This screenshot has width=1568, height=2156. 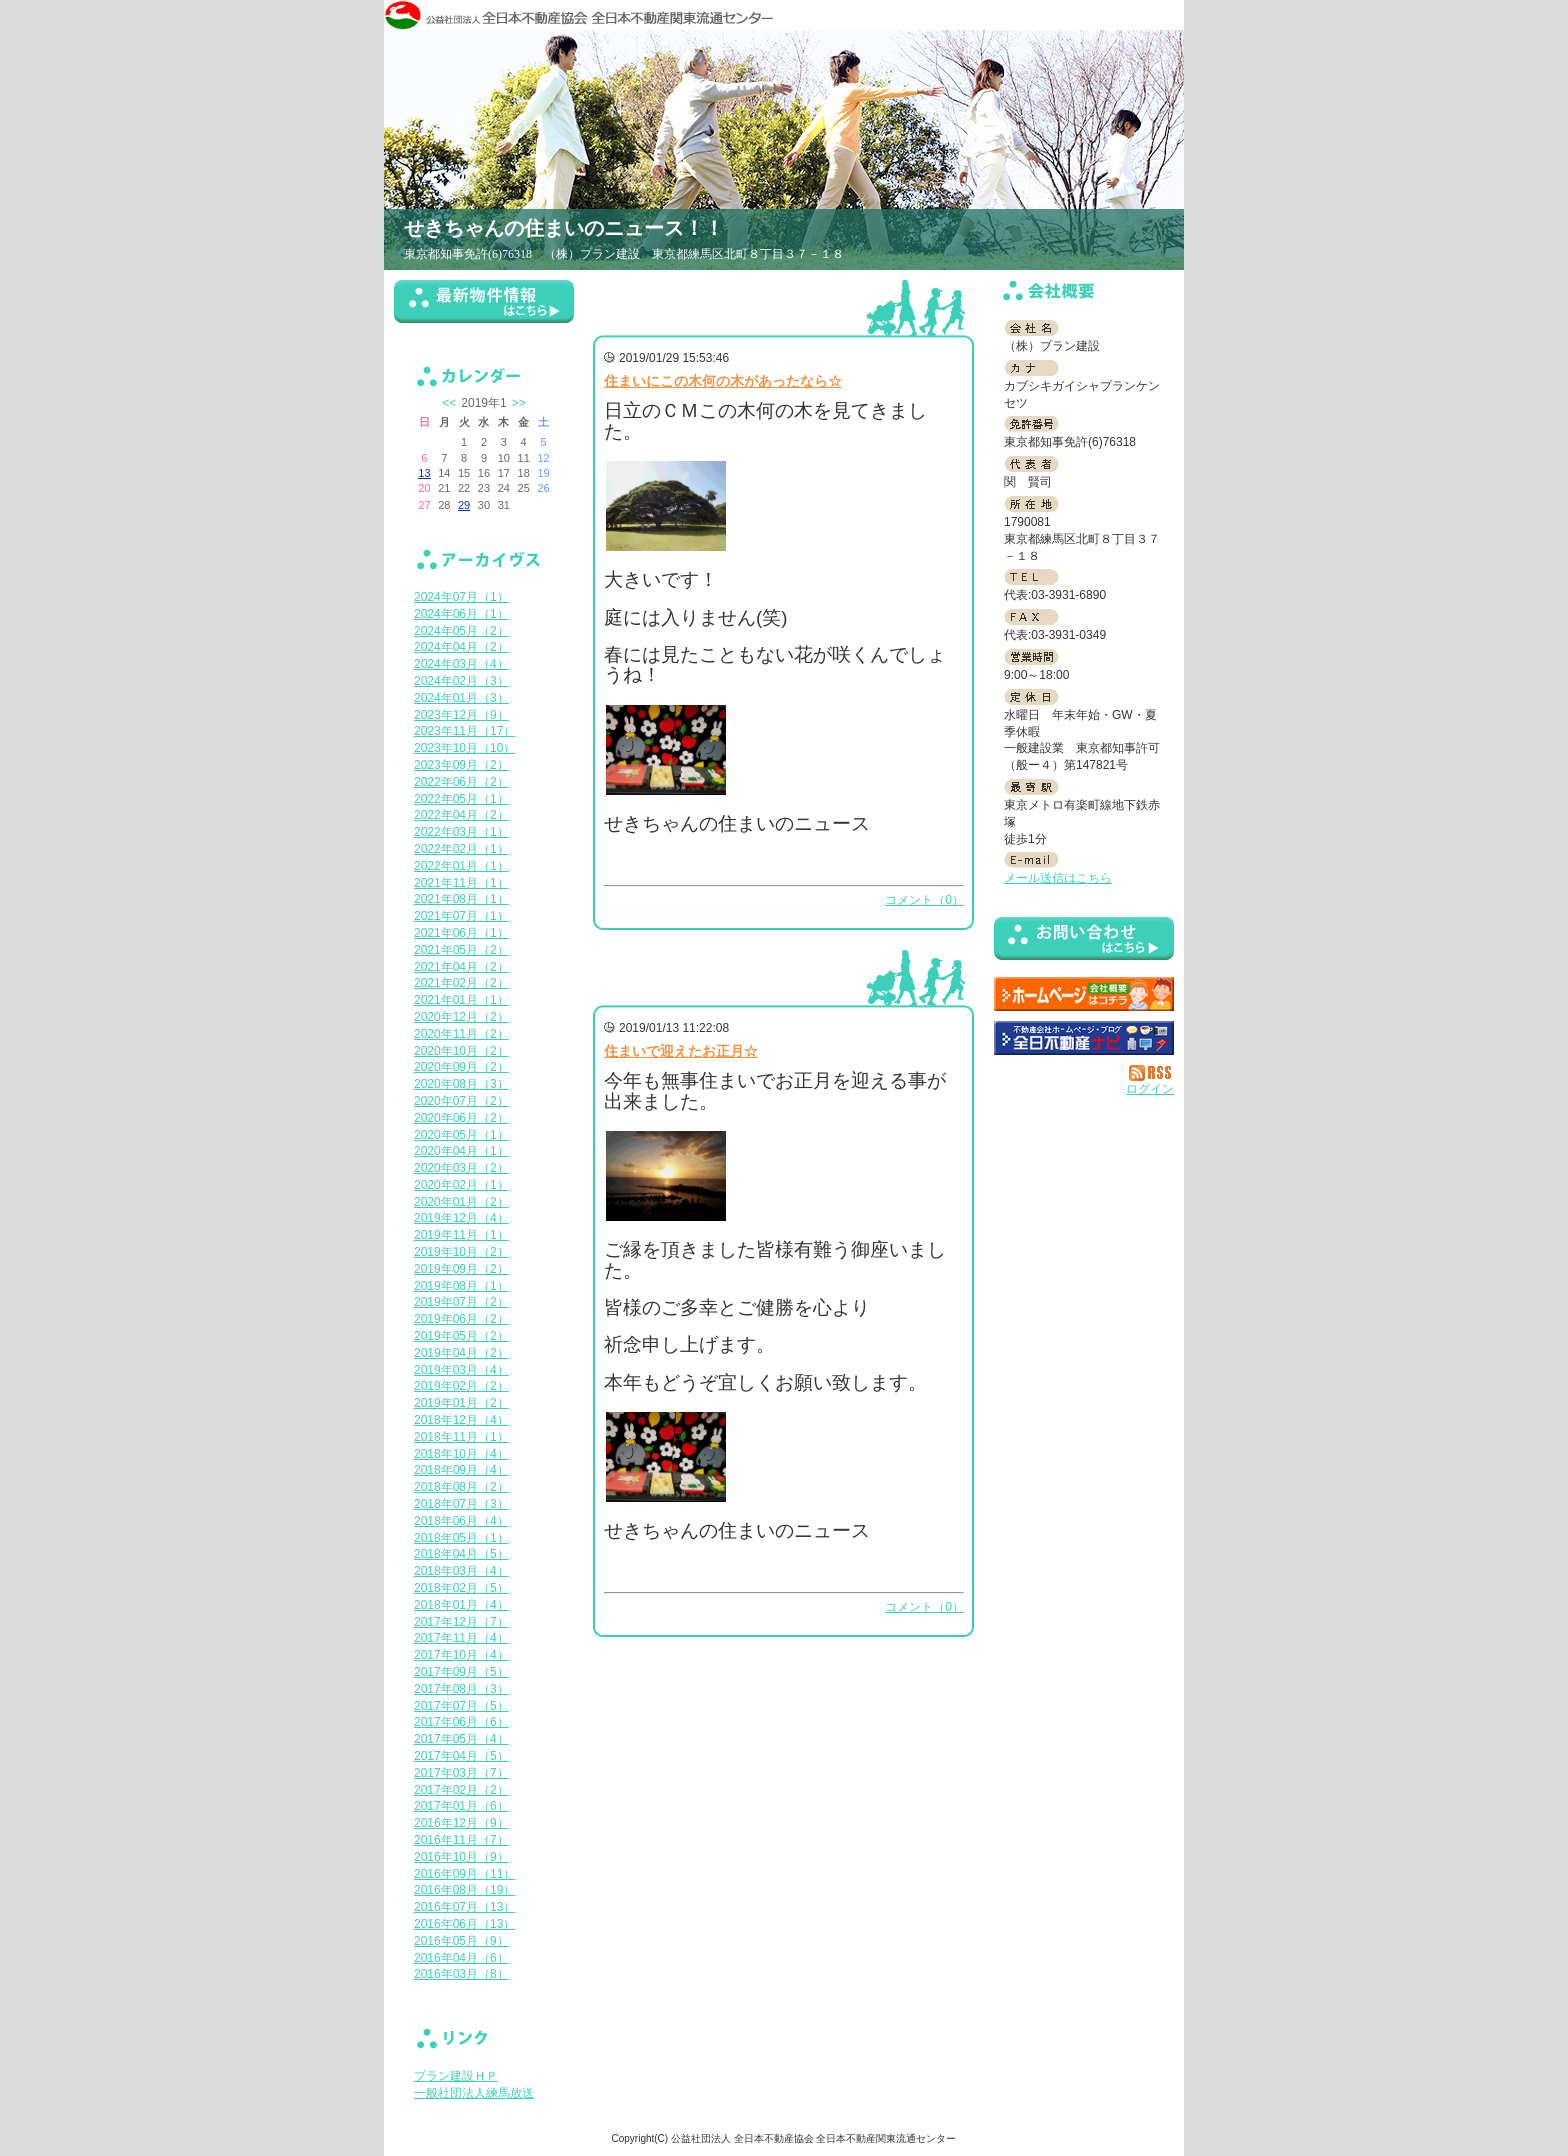 I want to click on 2019年06月（2）, so click(x=461, y=1319).